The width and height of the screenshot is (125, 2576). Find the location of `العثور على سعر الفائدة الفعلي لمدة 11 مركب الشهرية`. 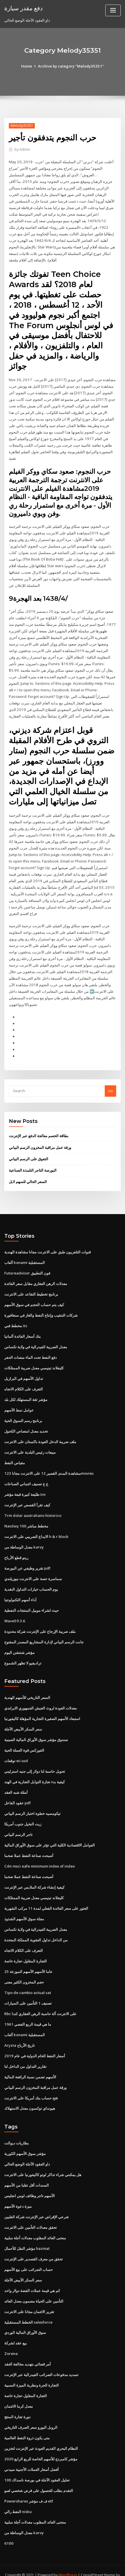

العثور على سعر الفائدة الفعلي لمدة 11 مركب الشهرية is located at coordinates (46, 1897).